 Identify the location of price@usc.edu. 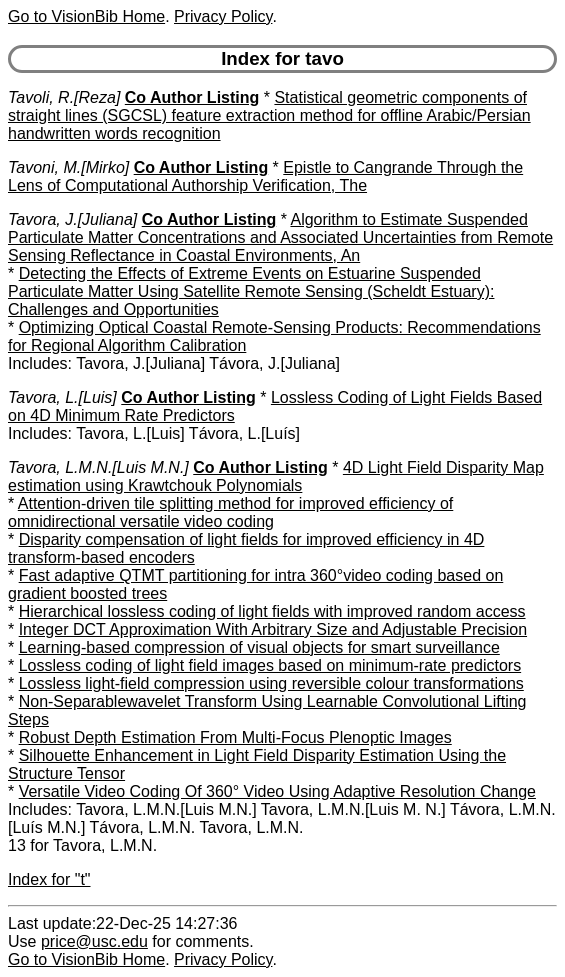
(94, 941).